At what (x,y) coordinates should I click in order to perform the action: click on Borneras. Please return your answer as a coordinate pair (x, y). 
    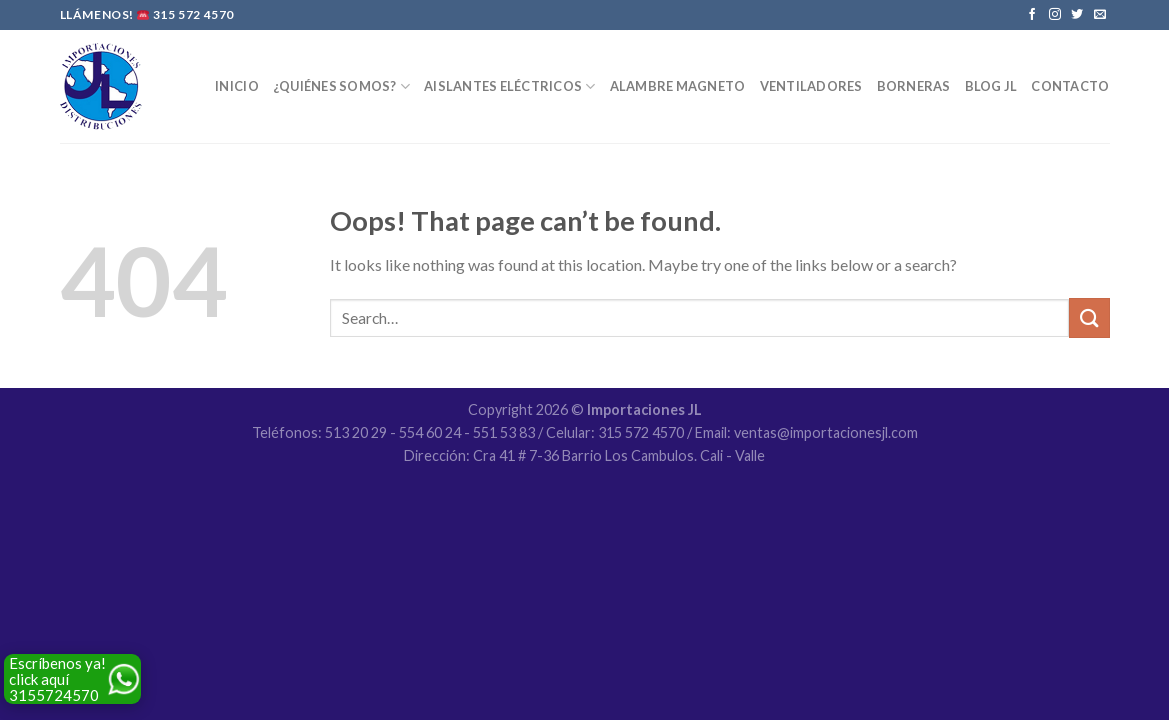
    Looking at the image, I should click on (914, 86).